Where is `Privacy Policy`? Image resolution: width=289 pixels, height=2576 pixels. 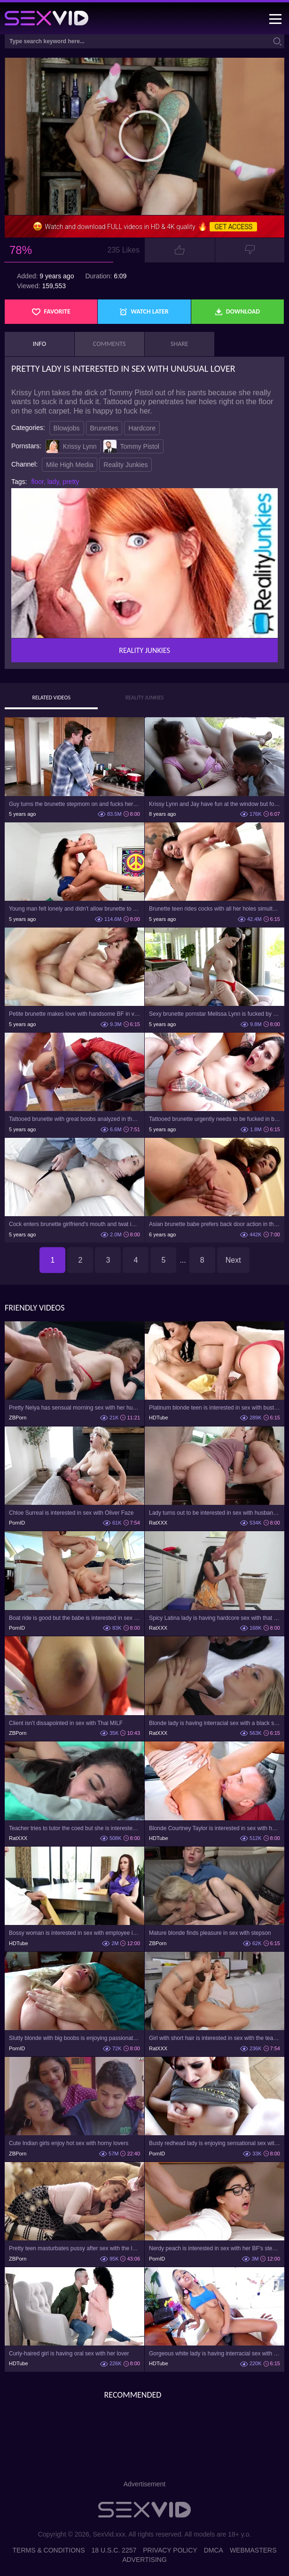 Privacy Policy is located at coordinates (170, 2550).